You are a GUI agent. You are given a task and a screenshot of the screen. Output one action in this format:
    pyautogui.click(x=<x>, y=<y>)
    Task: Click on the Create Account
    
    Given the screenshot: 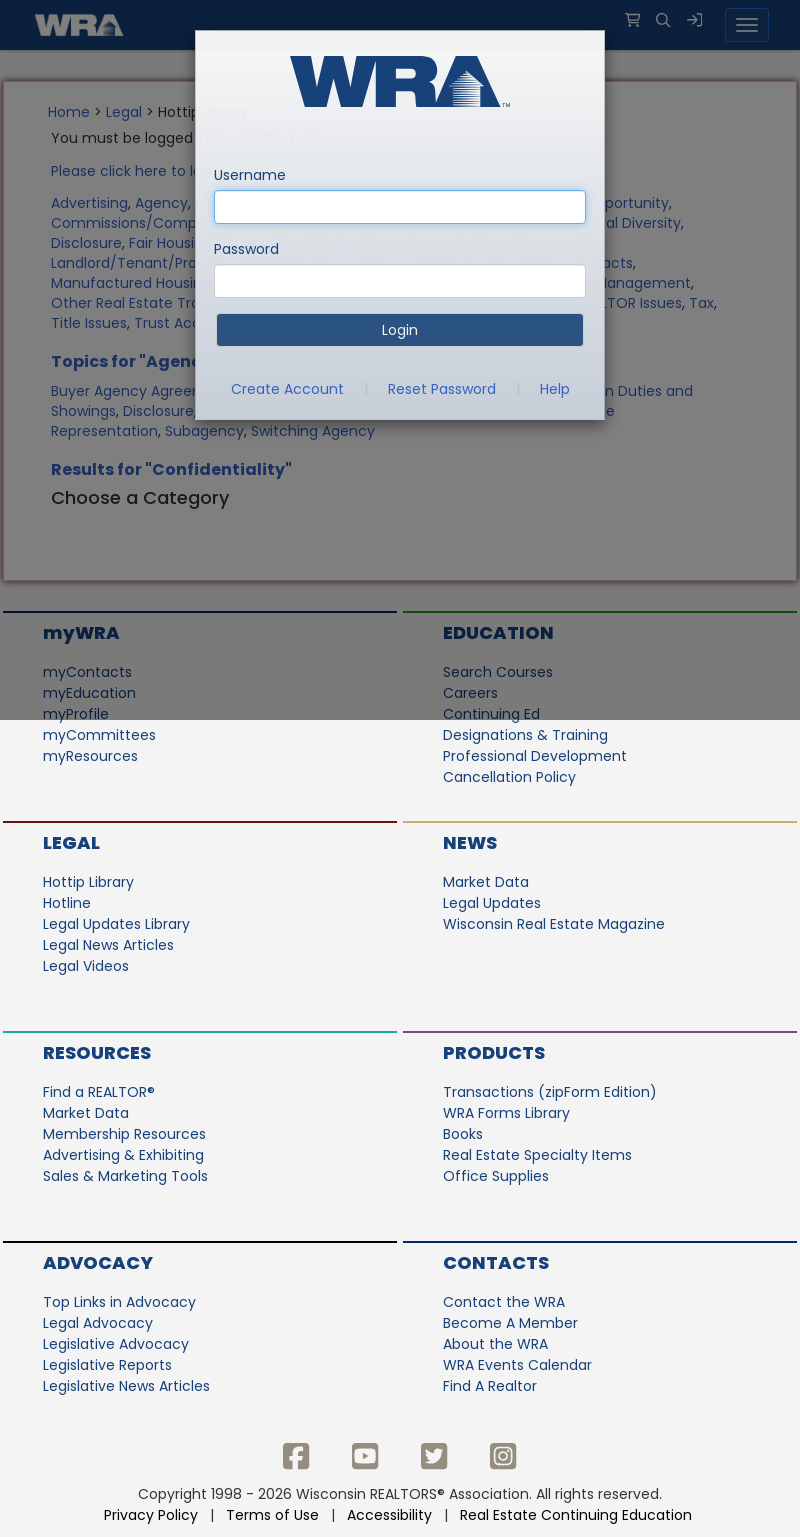 What is the action you would take?
    pyautogui.click(x=287, y=389)
    